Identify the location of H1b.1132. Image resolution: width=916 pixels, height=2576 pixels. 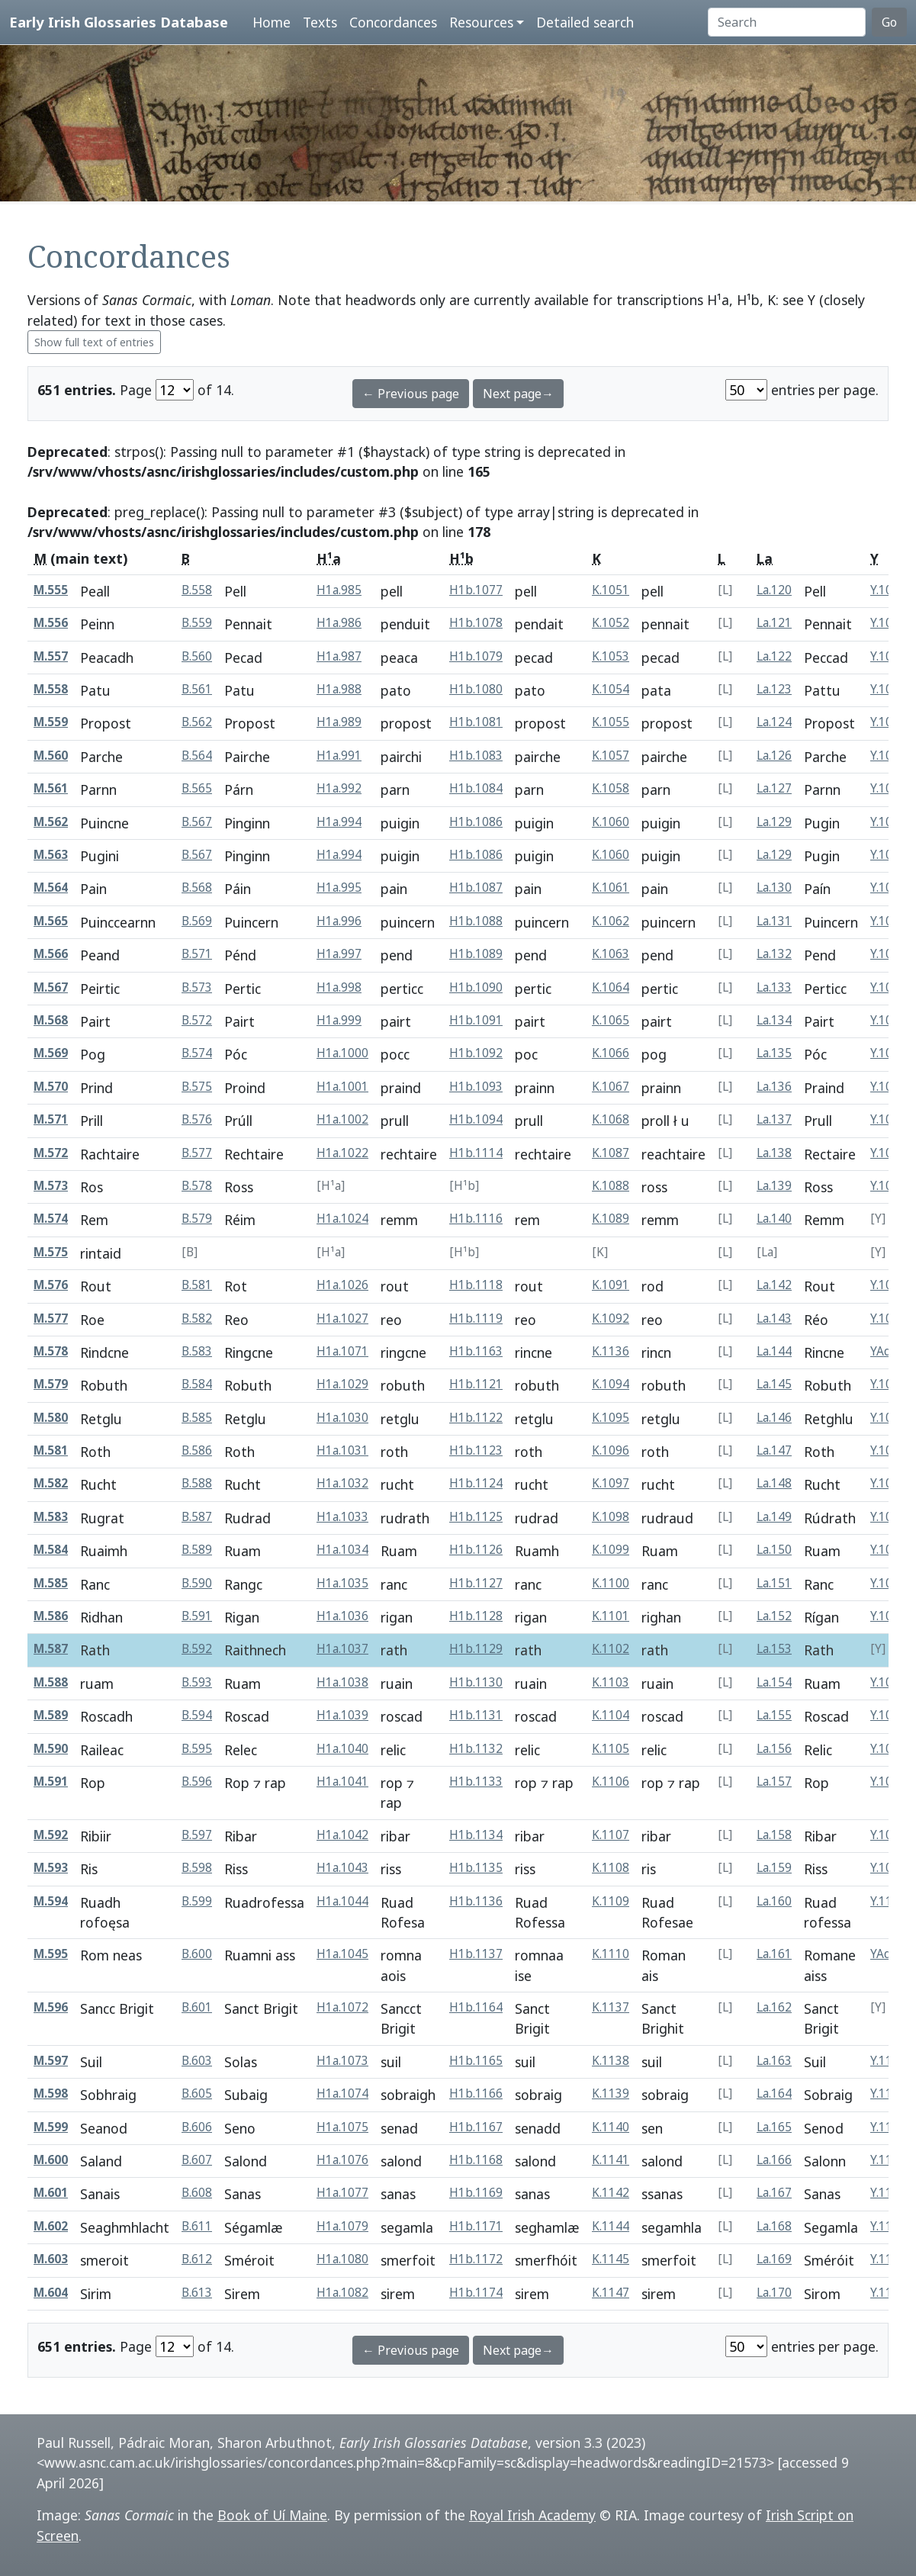
(476, 1749).